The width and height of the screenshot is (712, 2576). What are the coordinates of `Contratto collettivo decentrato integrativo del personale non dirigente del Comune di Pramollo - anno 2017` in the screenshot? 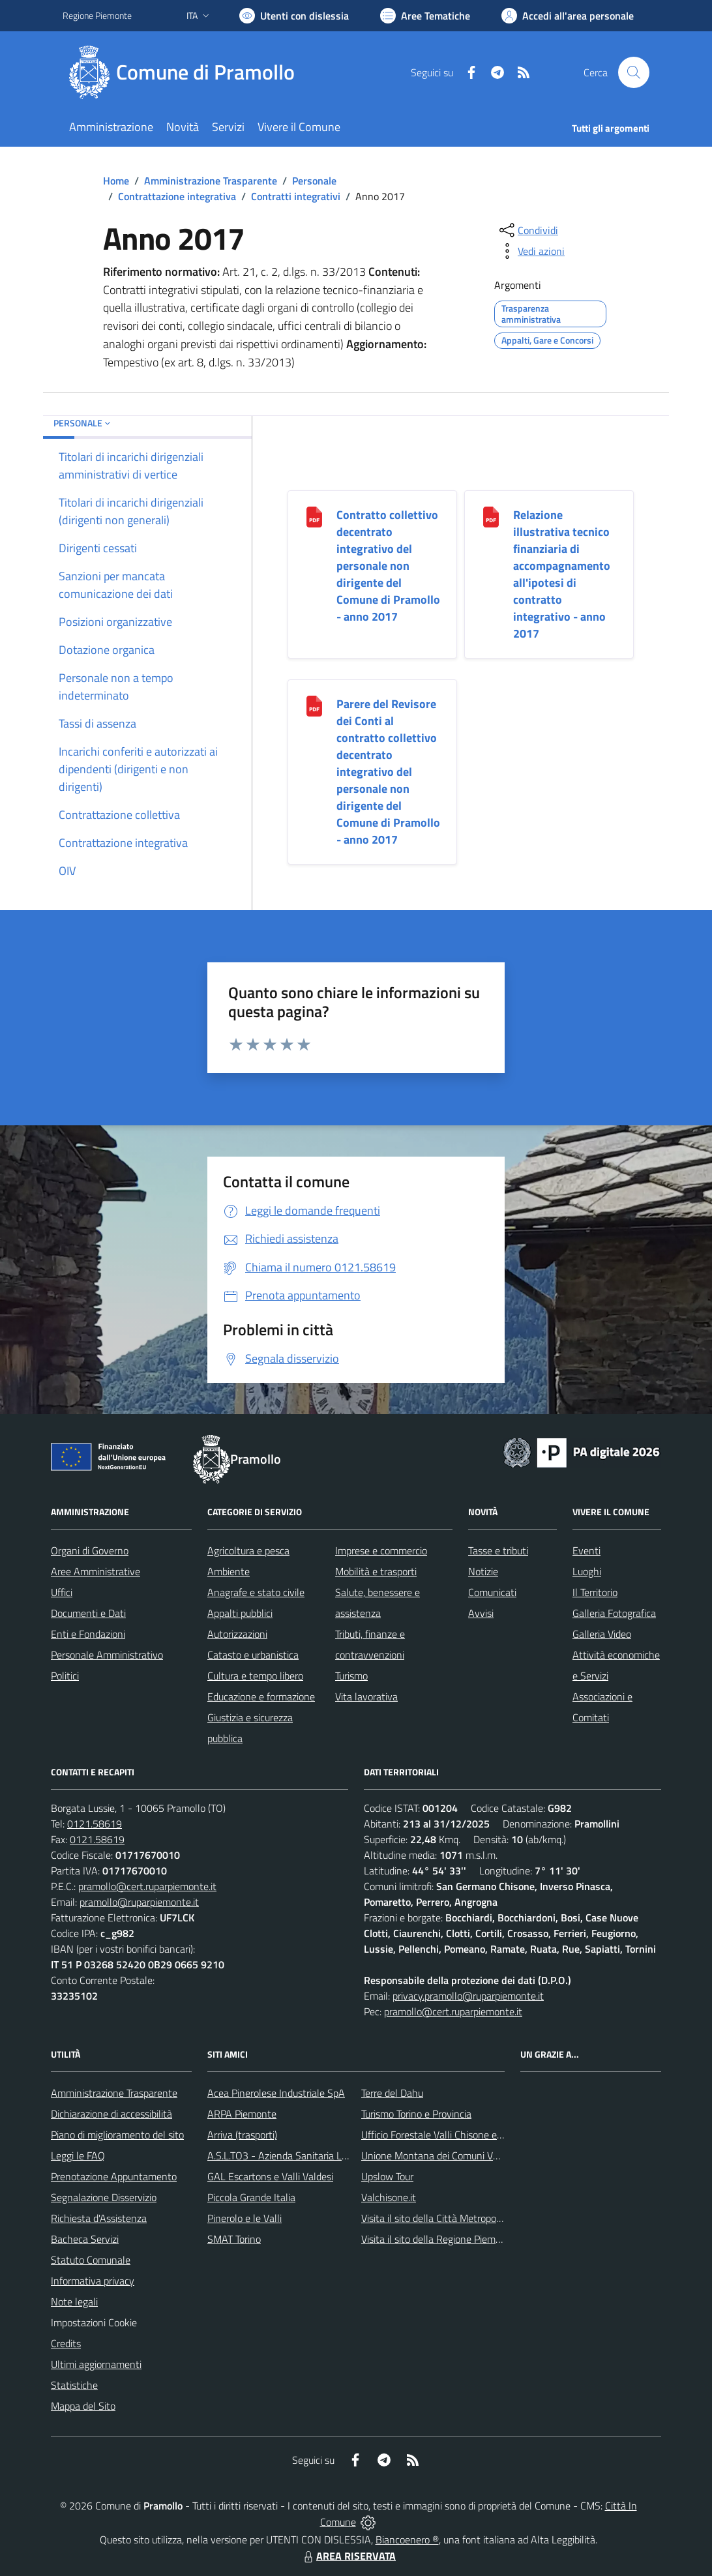 It's located at (388, 565).